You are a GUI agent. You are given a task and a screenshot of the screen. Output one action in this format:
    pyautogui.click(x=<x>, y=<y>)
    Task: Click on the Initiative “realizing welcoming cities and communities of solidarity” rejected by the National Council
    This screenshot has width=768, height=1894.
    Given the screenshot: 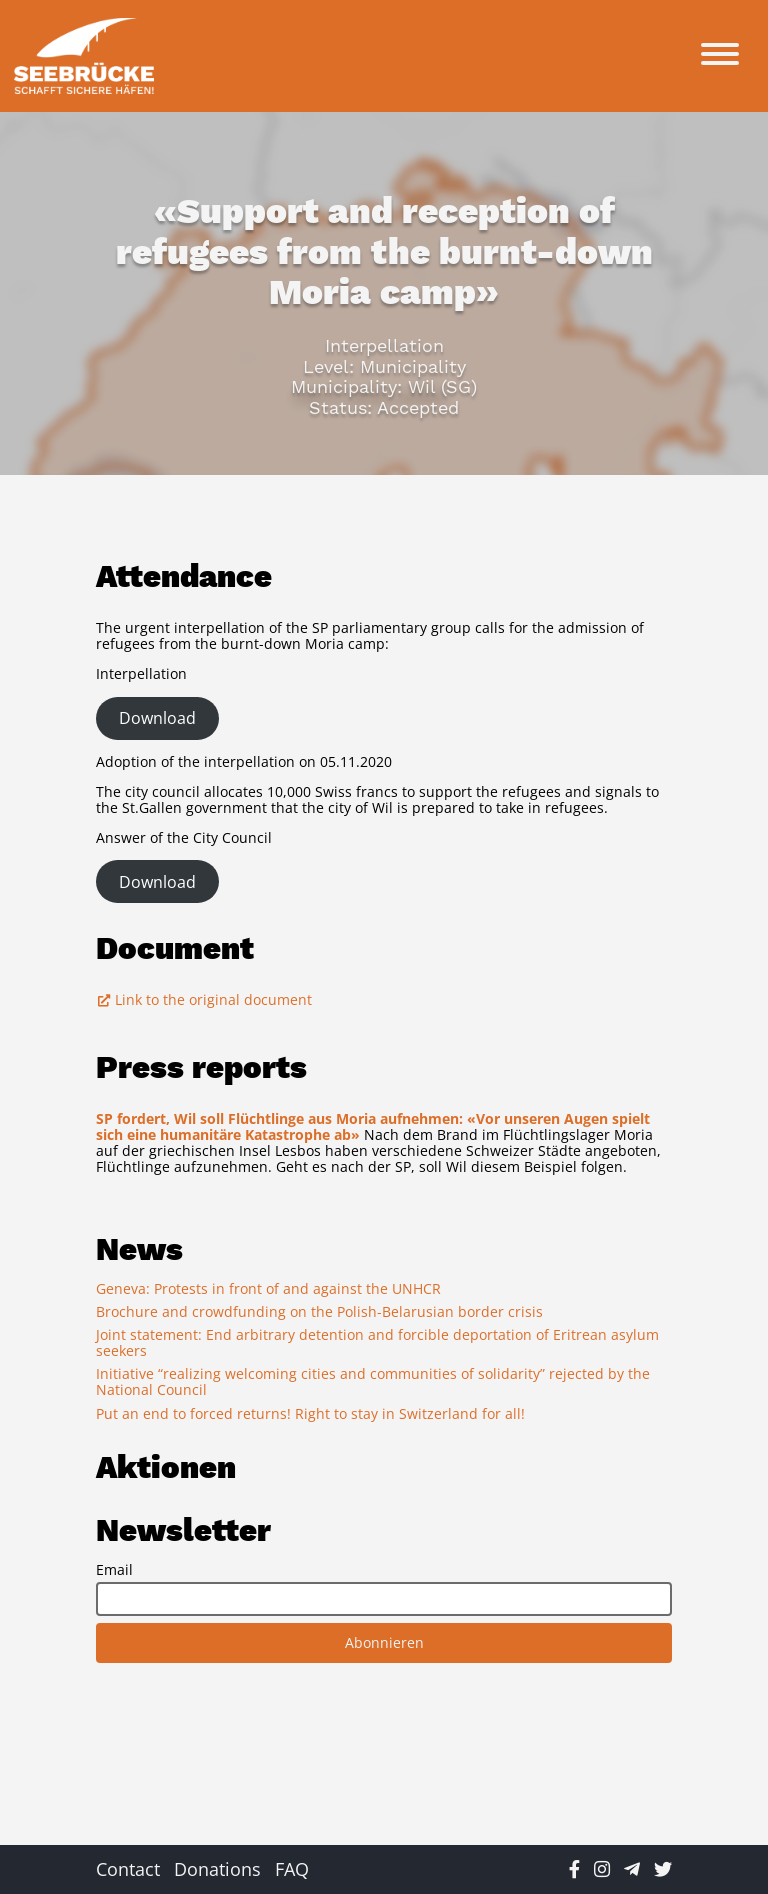 What is the action you would take?
    pyautogui.click(x=373, y=1381)
    